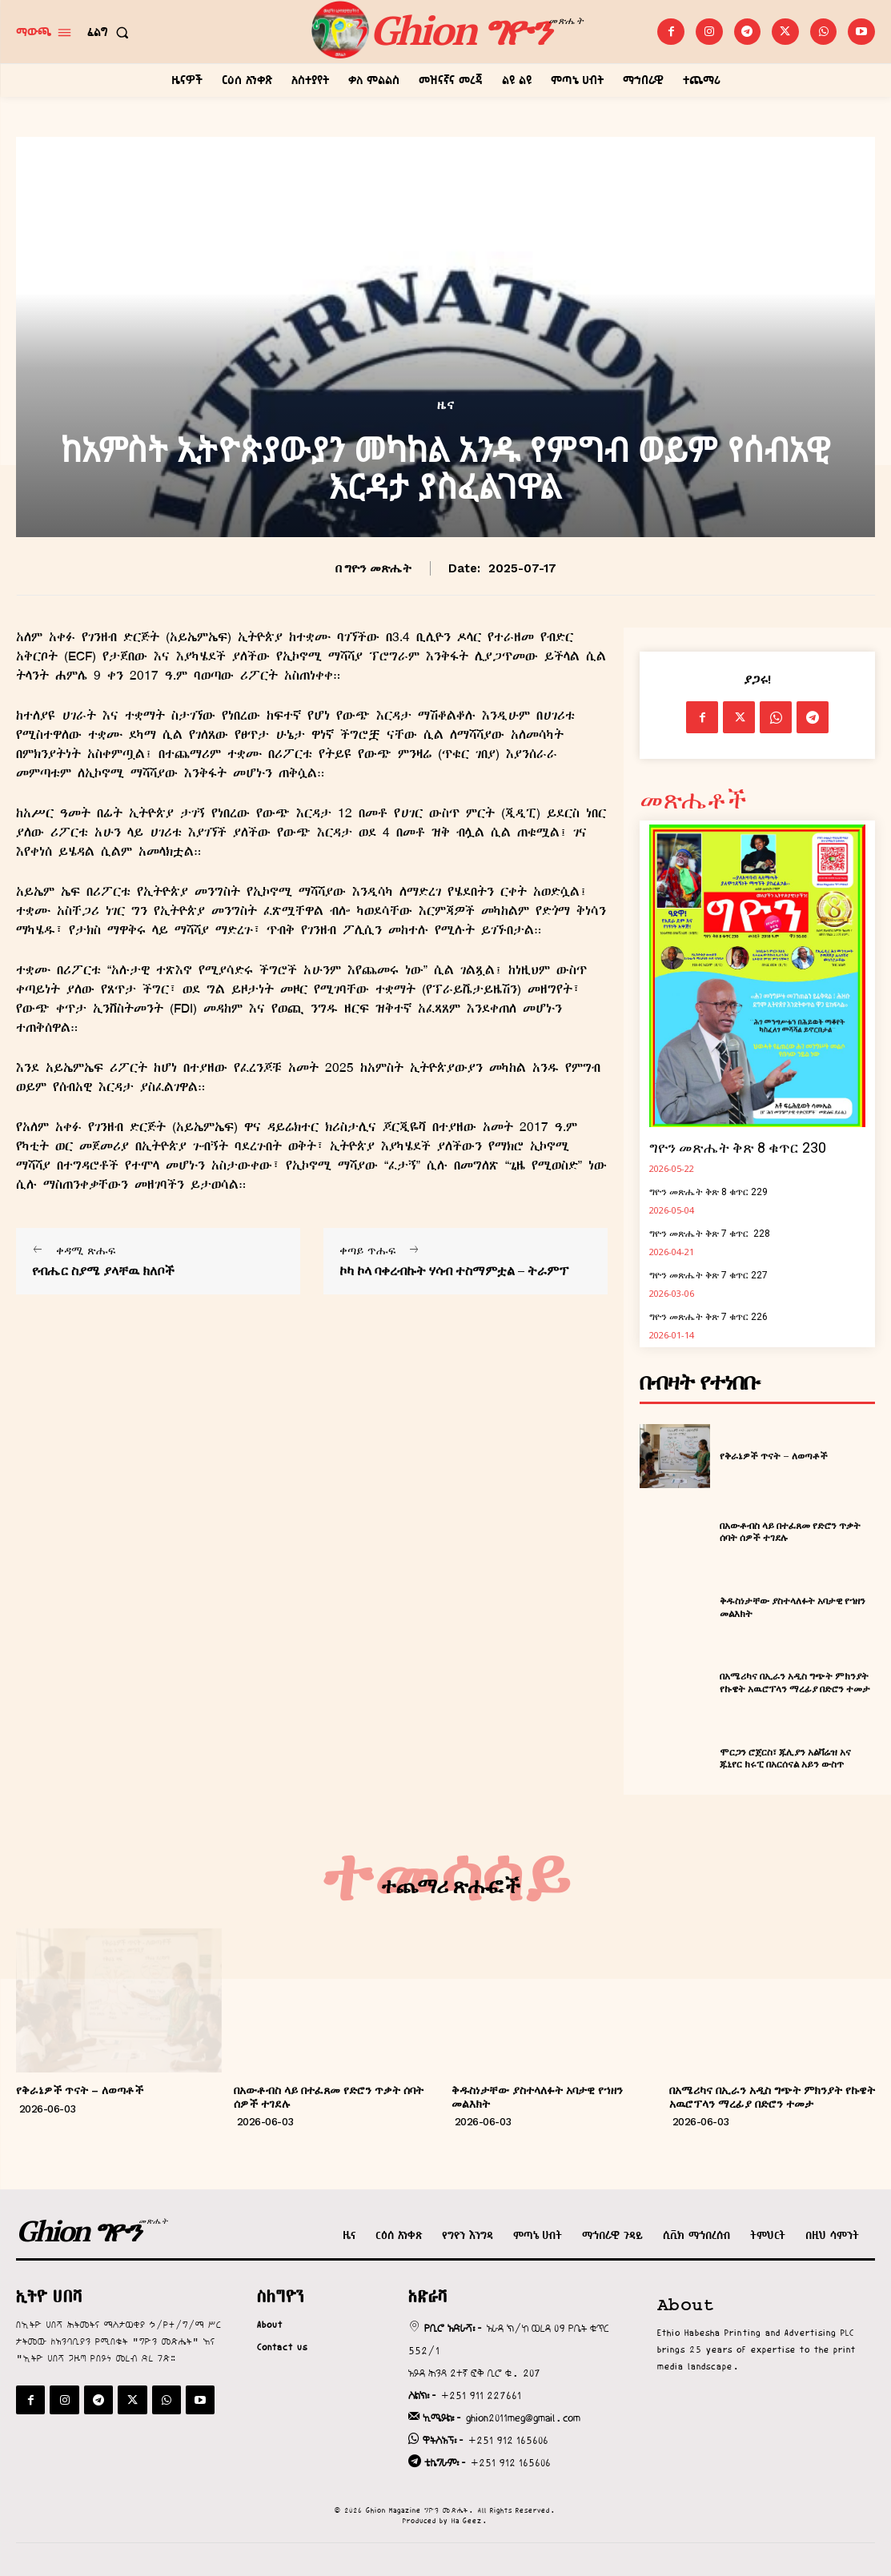  I want to click on ግዮን መጽሔት, so click(377, 568).